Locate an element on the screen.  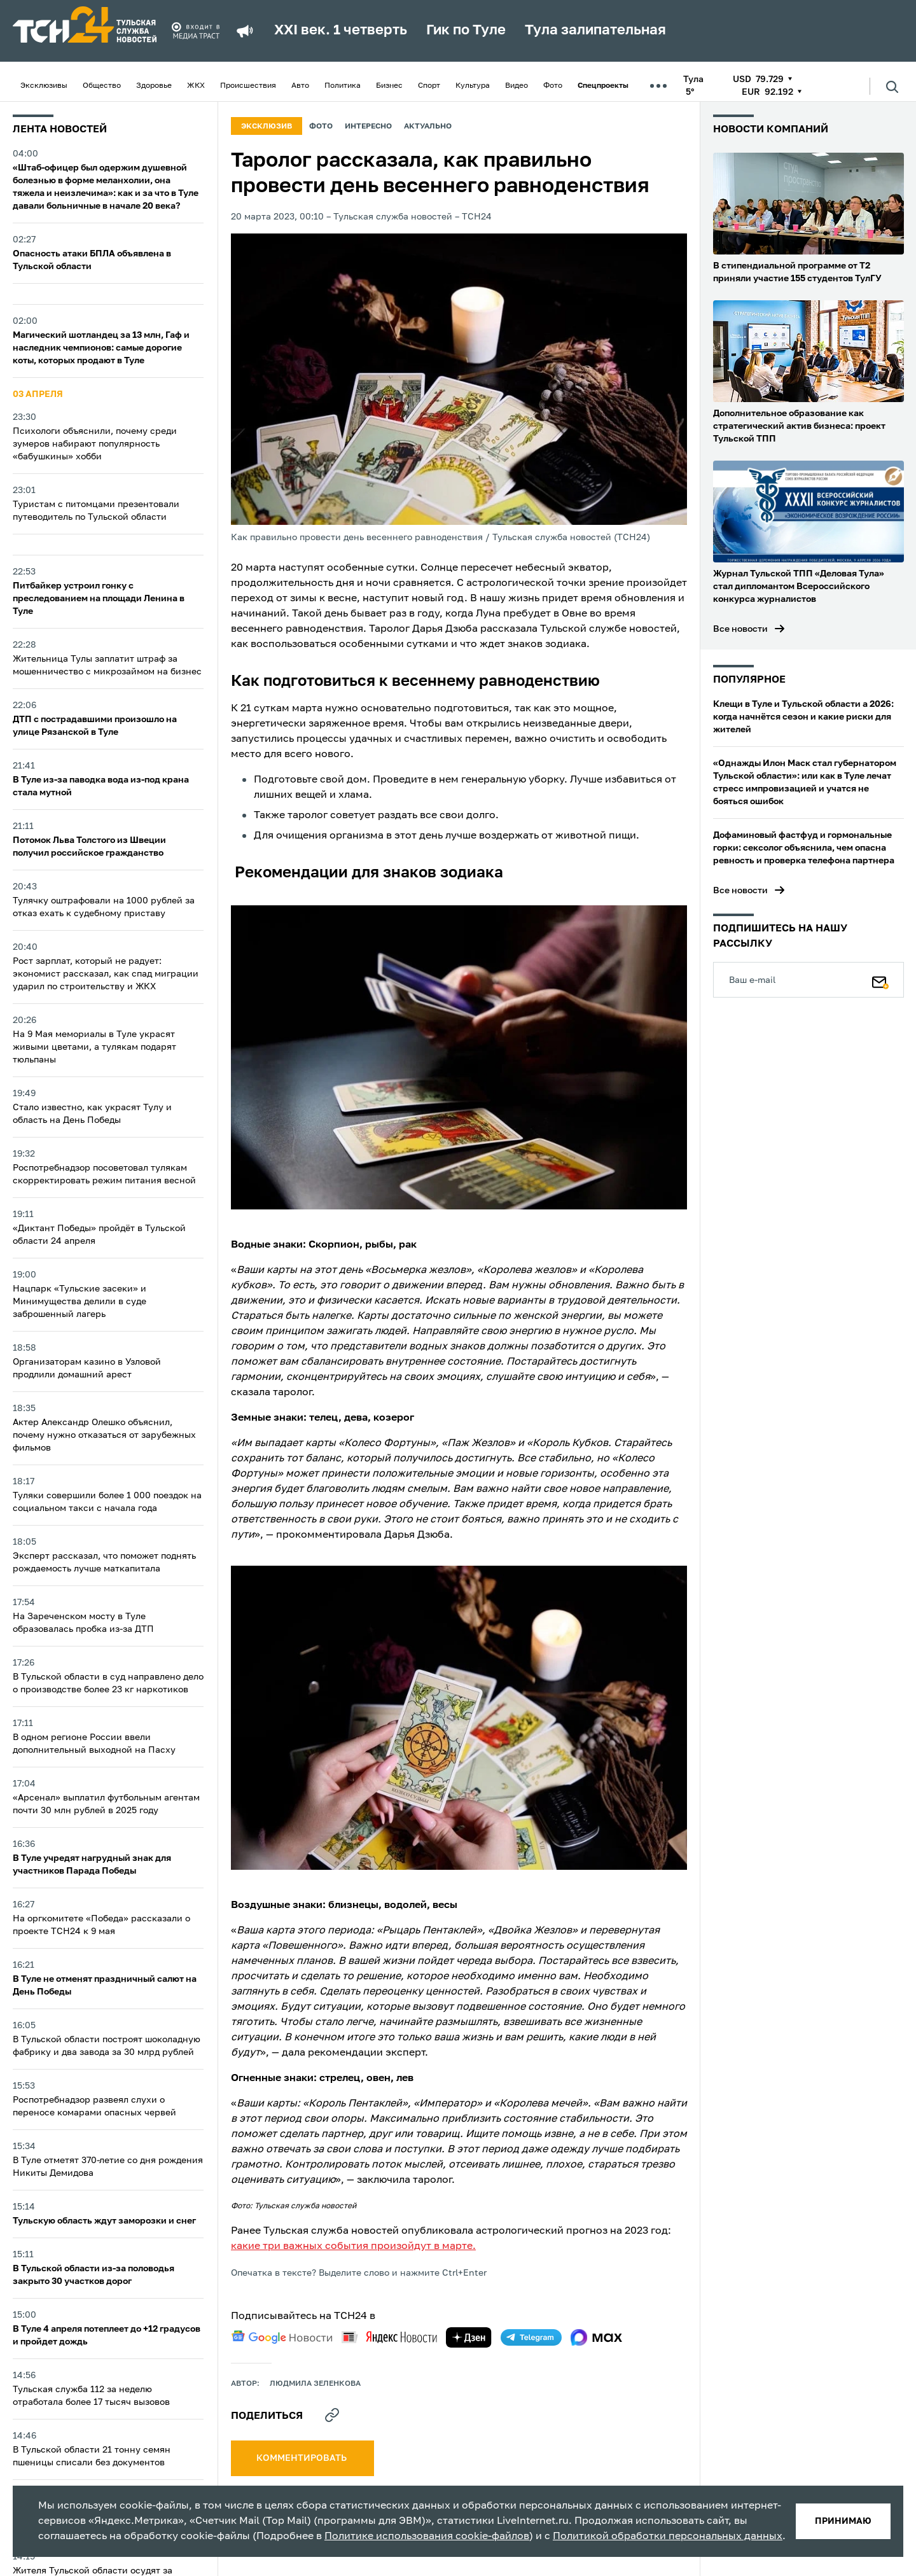
[max] is located at coordinates (596, 2337).